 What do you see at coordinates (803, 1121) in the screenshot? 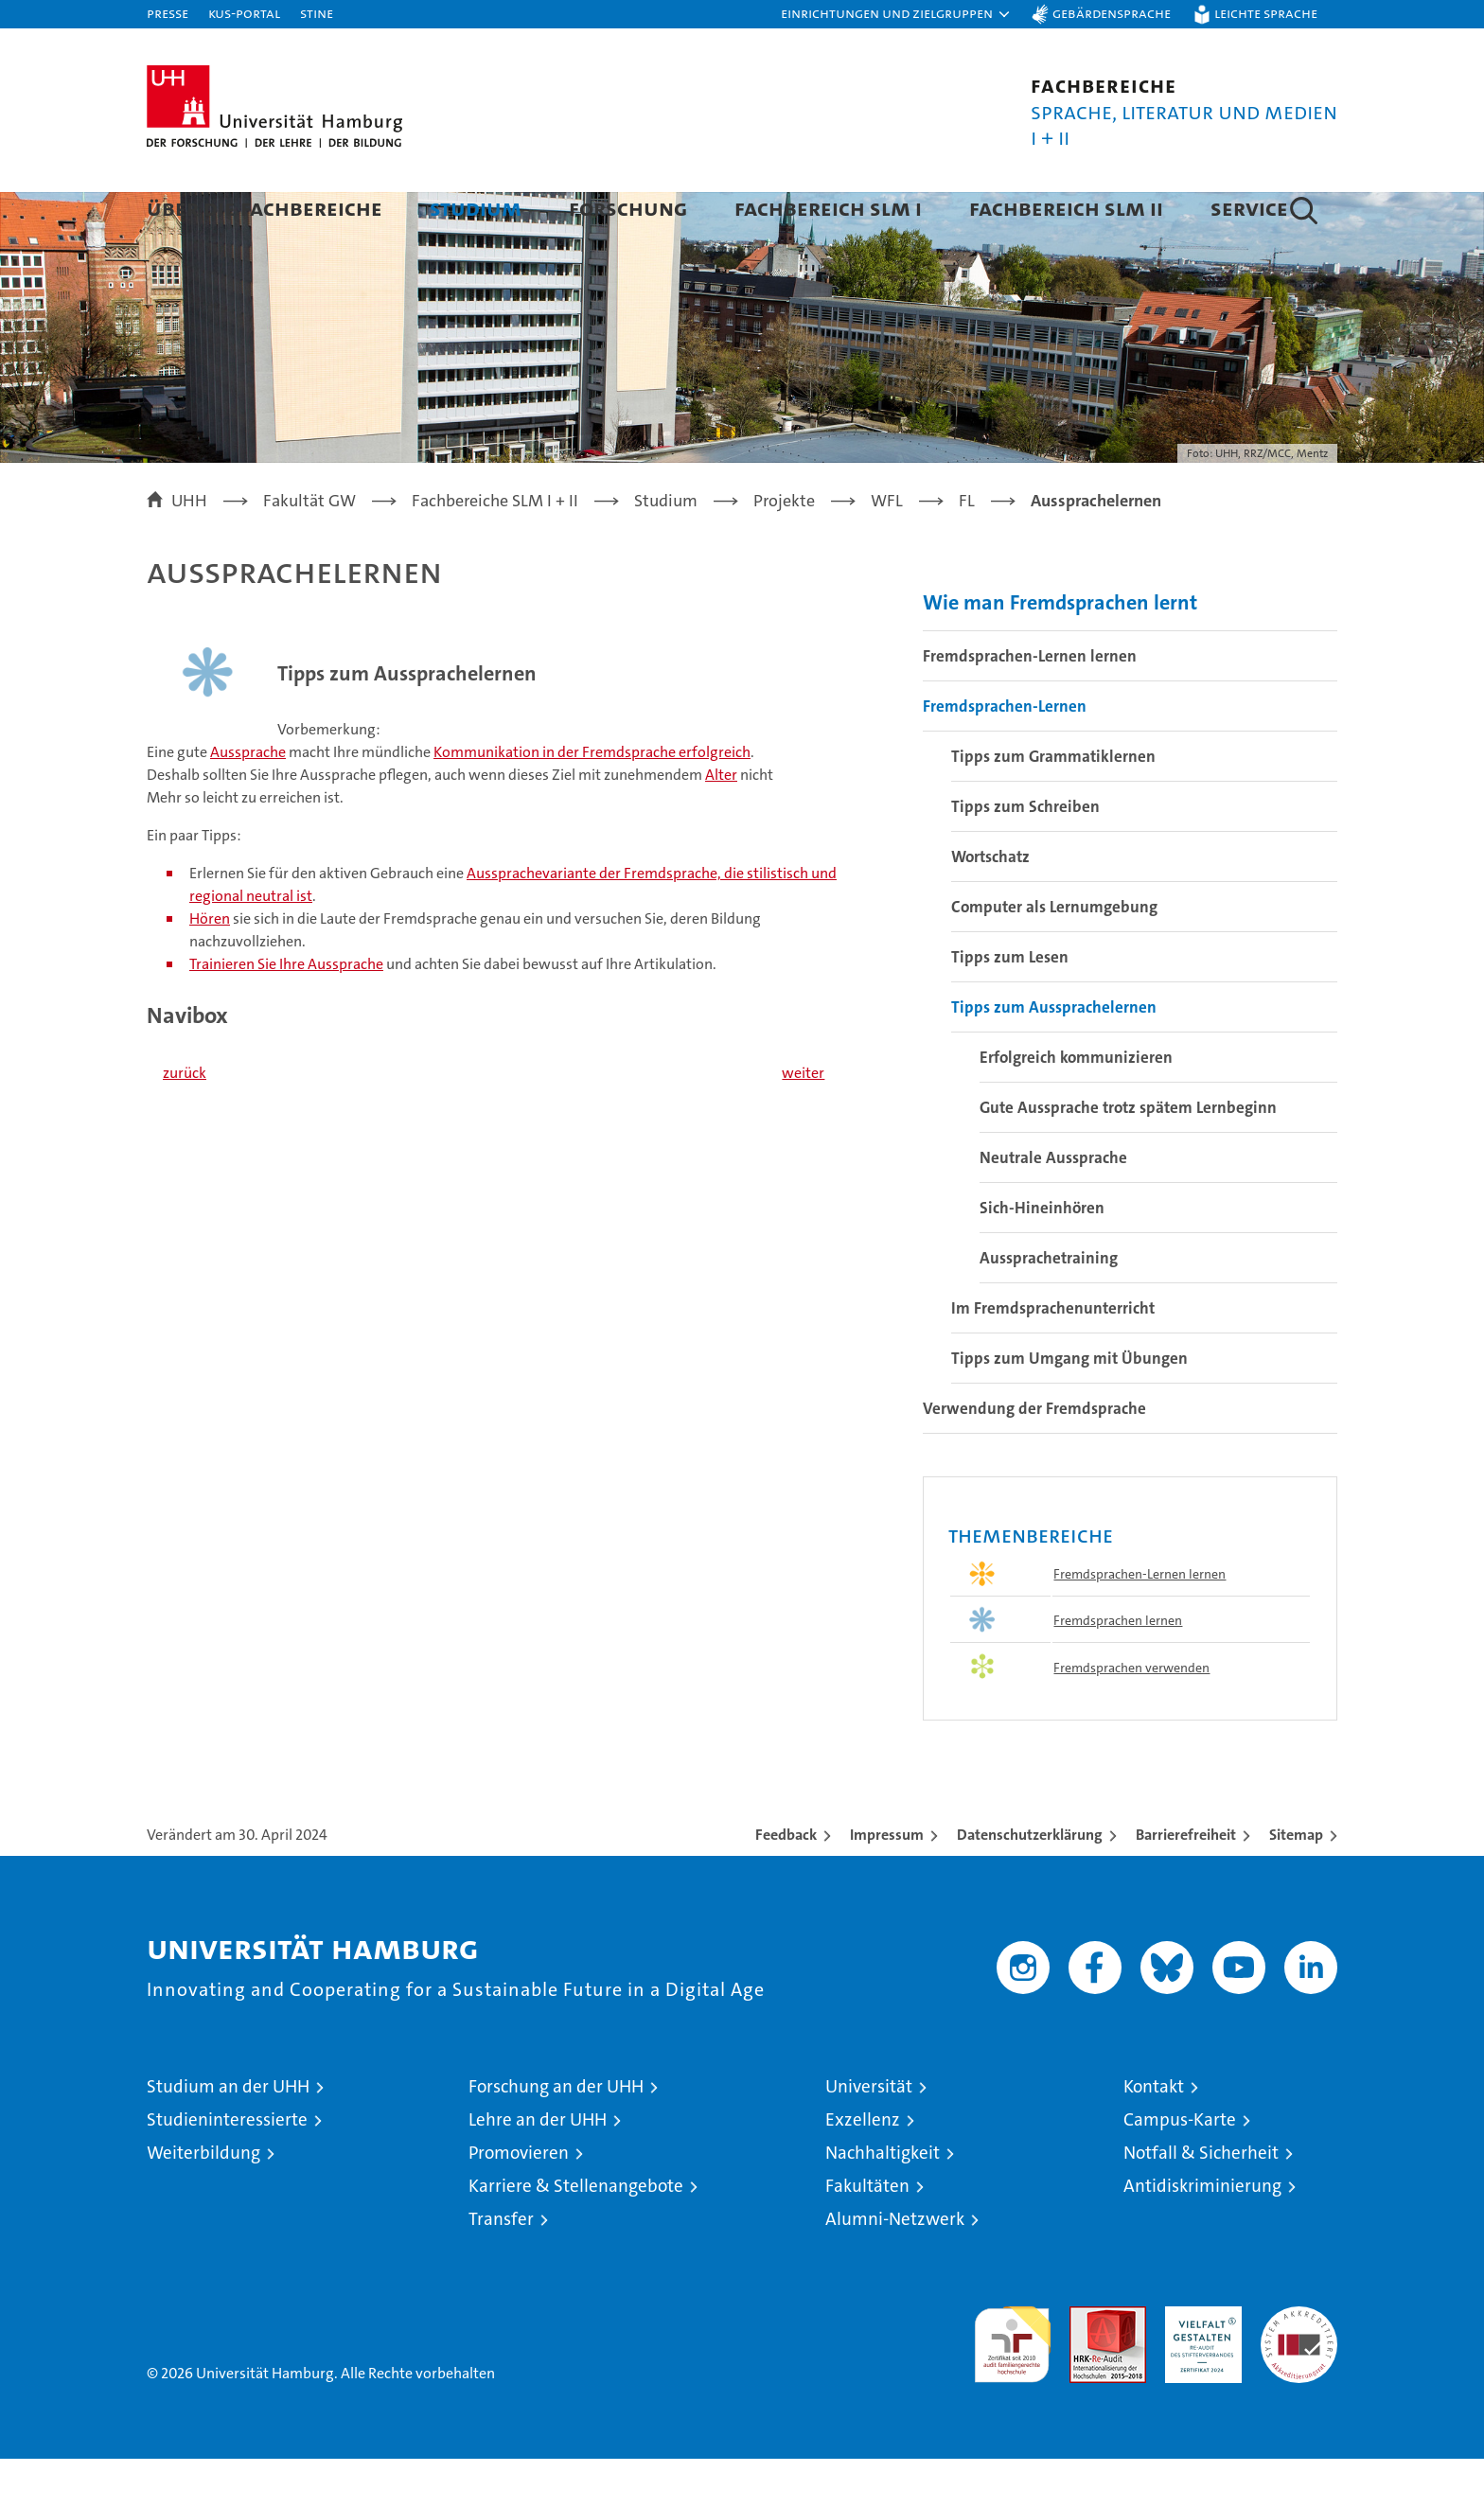
I see `weiter` at bounding box center [803, 1121].